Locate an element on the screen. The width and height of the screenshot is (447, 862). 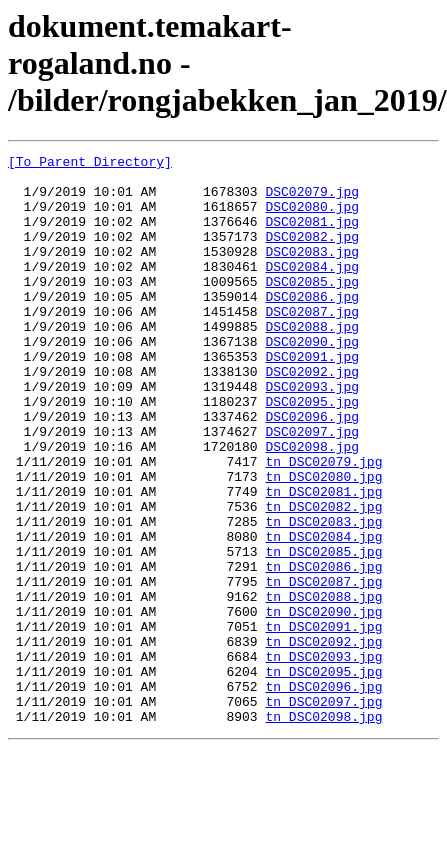
DSC02088.jpg is located at coordinates (312, 362).